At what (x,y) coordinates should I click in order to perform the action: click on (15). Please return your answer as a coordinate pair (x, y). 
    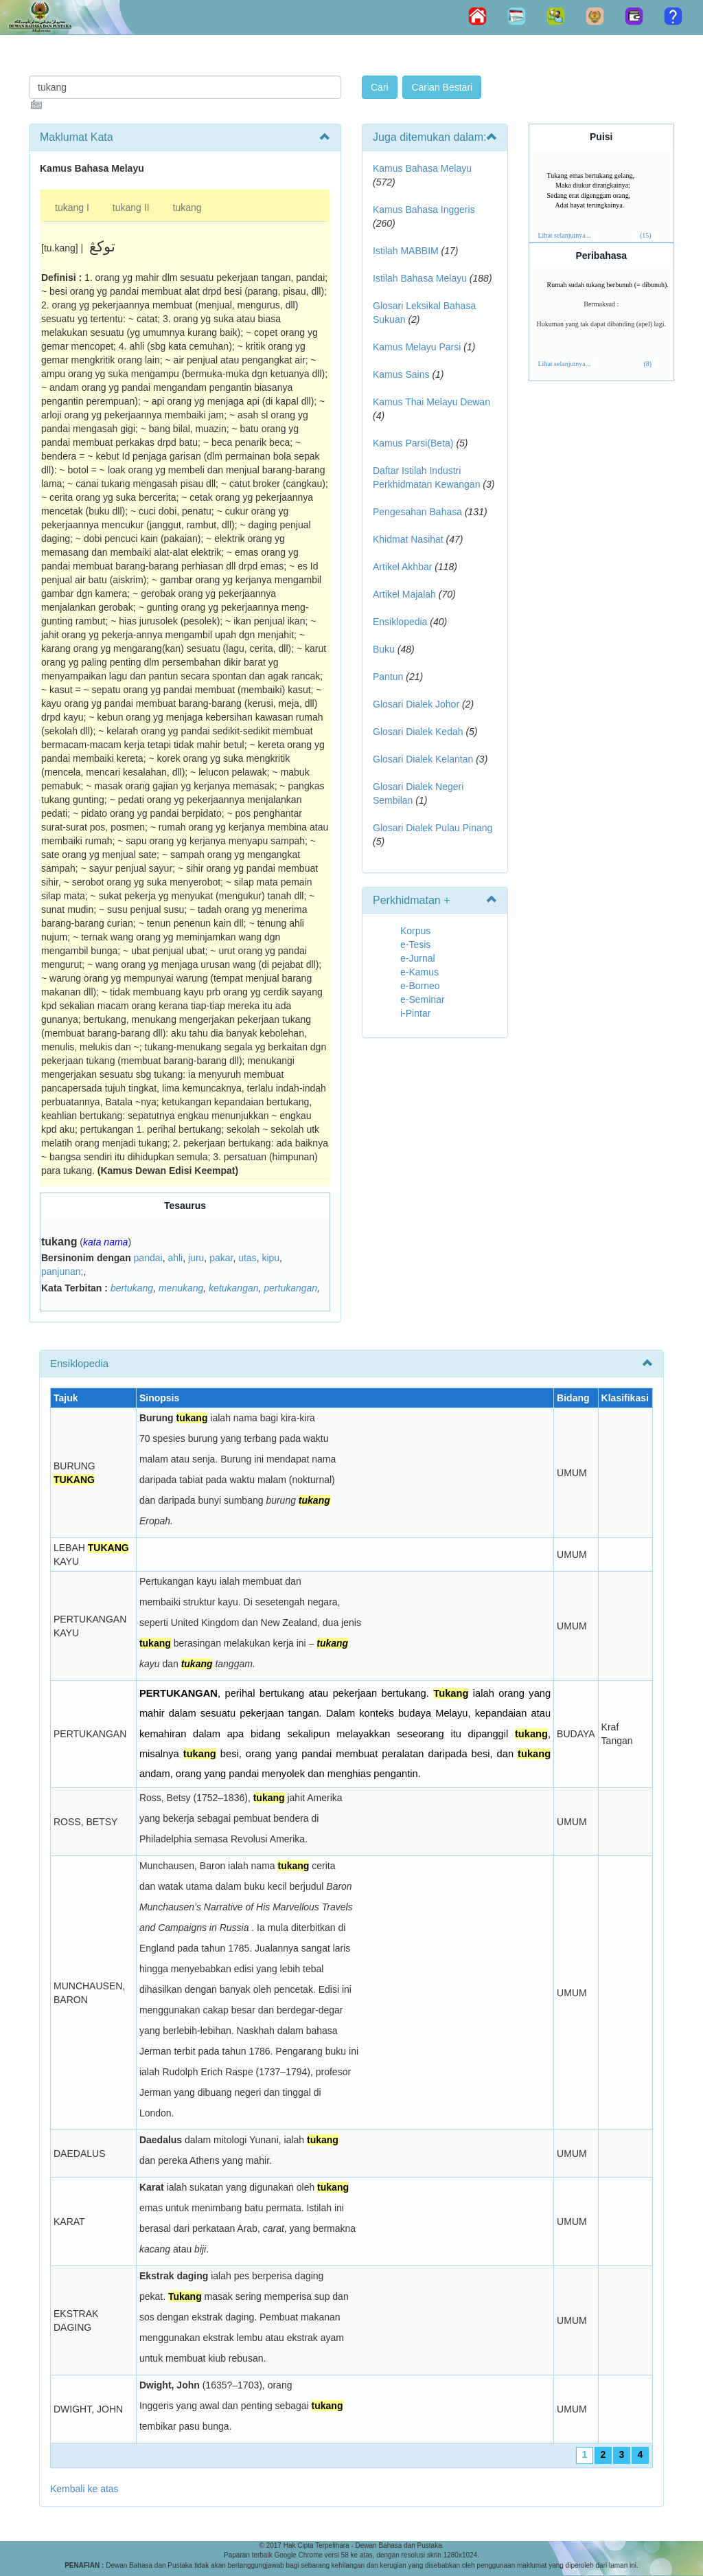
    Looking at the image, I should click on (646, 235).